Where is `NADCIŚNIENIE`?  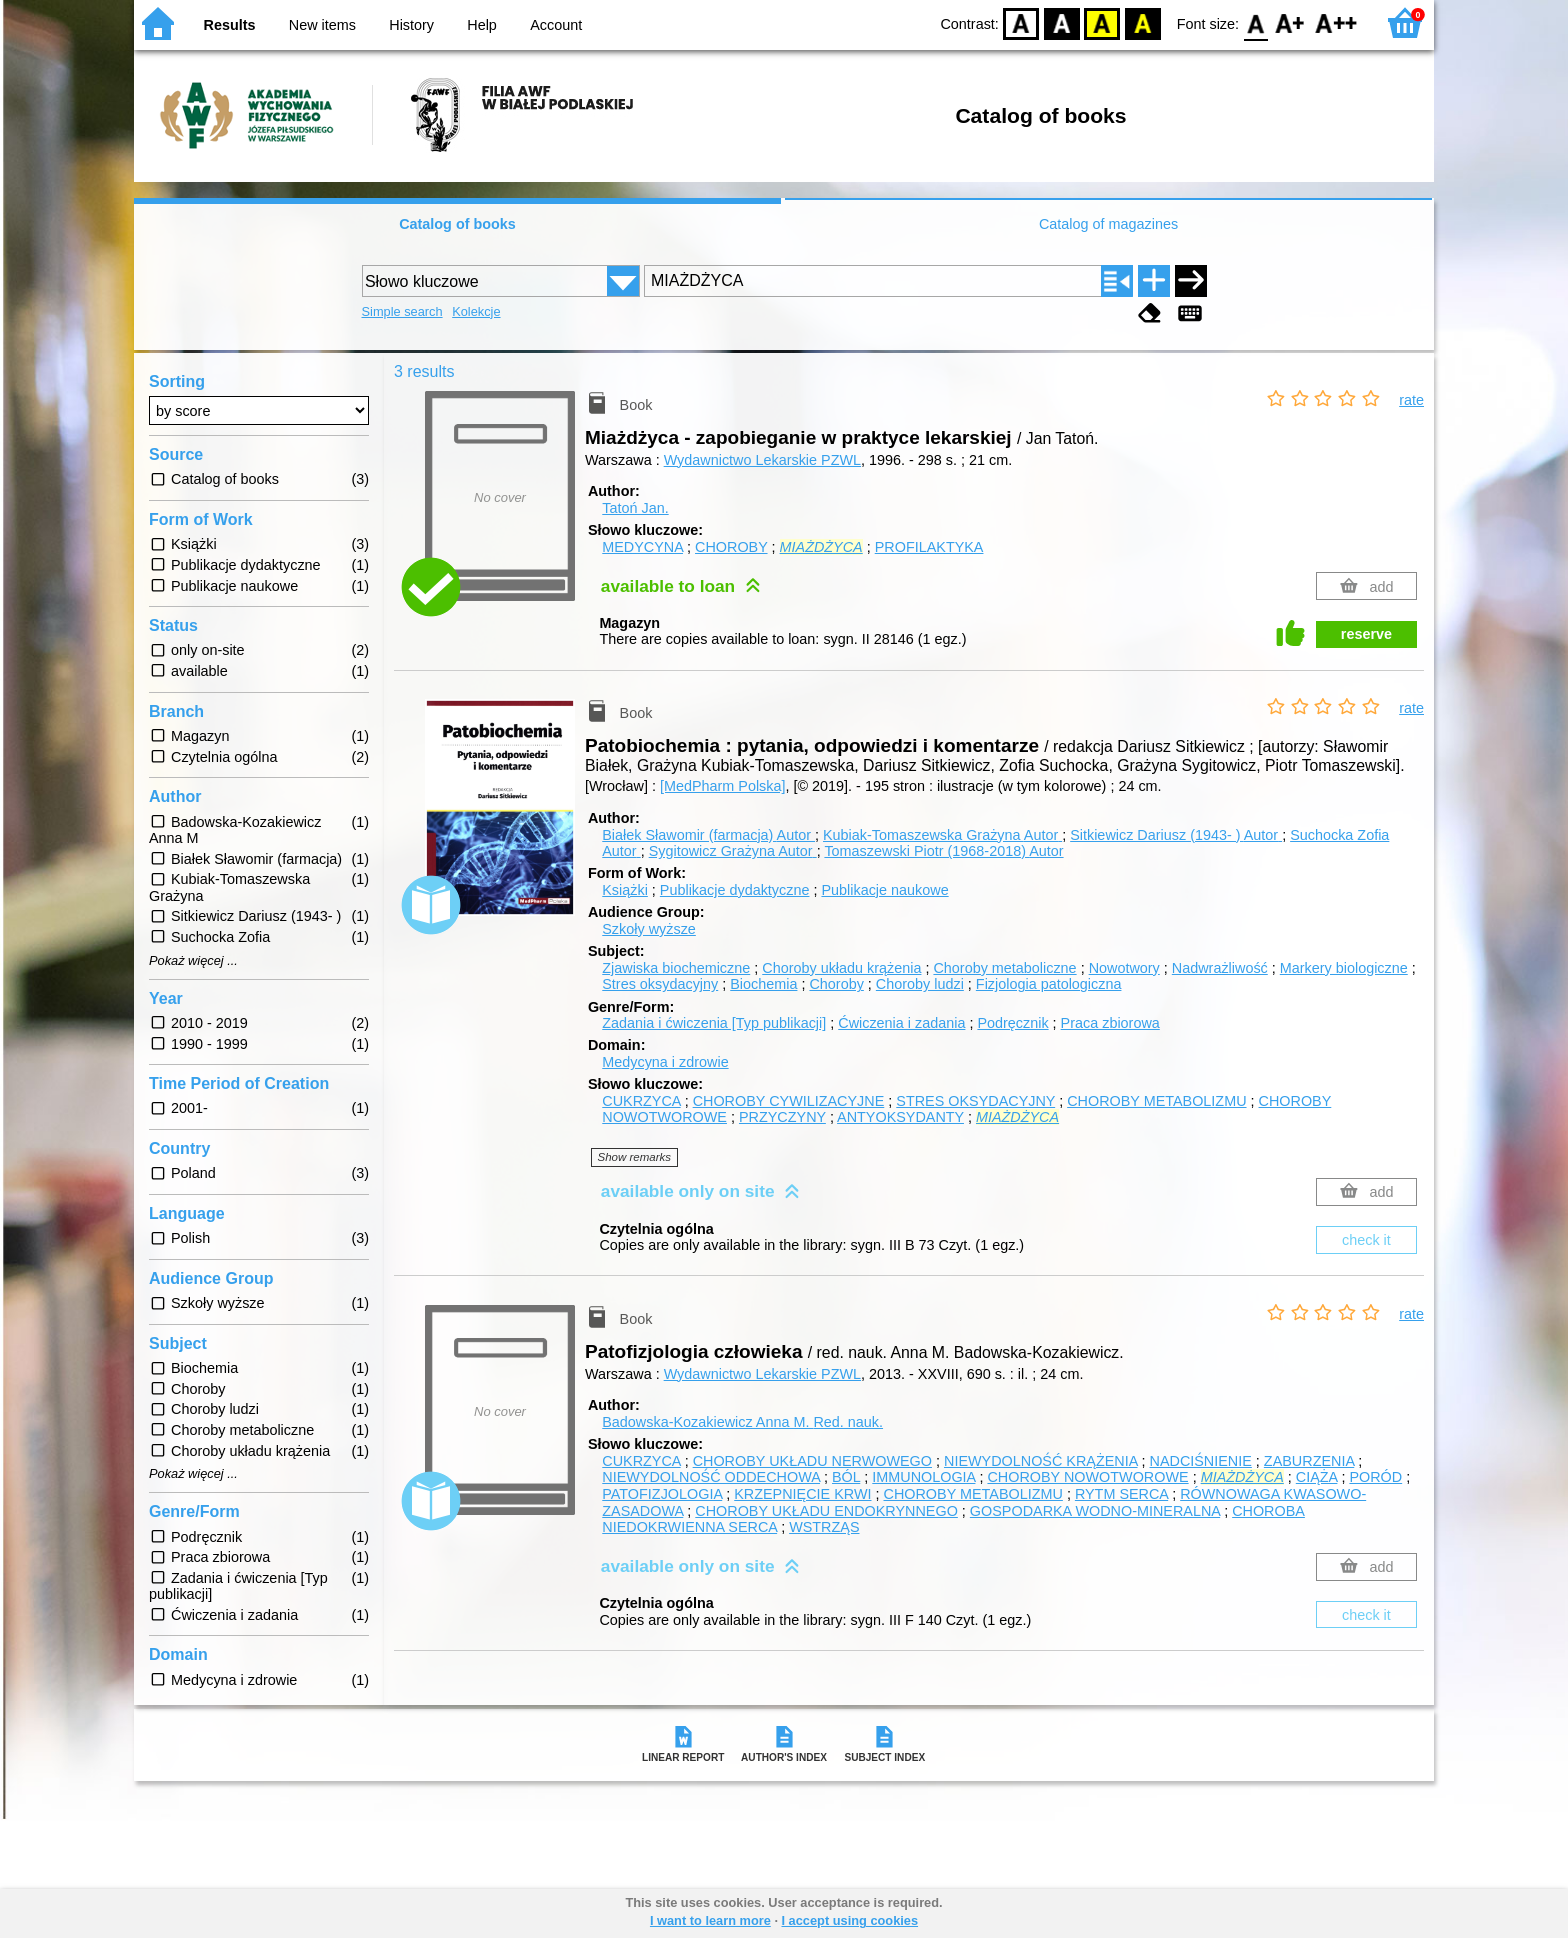
NADCIŚNIENIE is located at coordinates (1201, 1461).